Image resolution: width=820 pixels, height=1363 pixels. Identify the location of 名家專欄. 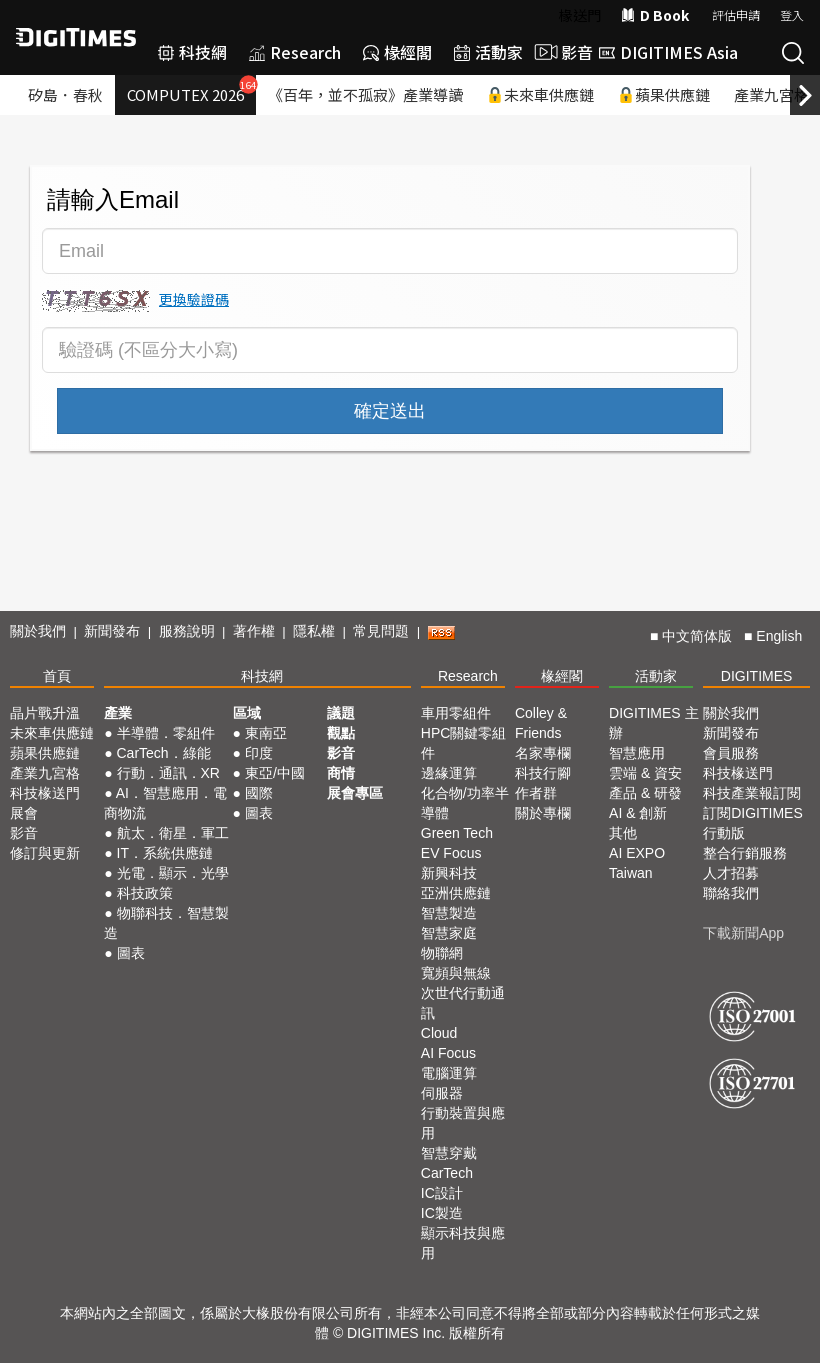
(543, 753).